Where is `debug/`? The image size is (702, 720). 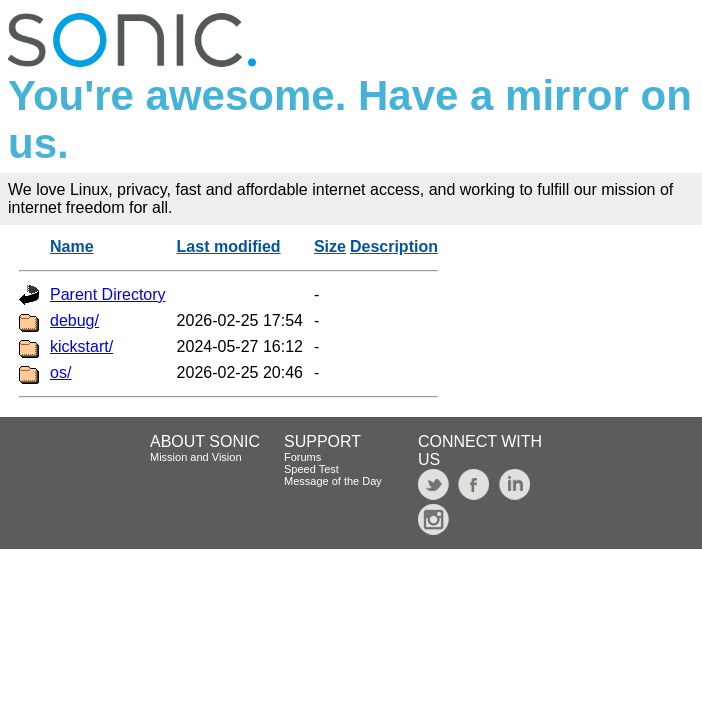
debug/ is located at coordinates (74, 320).